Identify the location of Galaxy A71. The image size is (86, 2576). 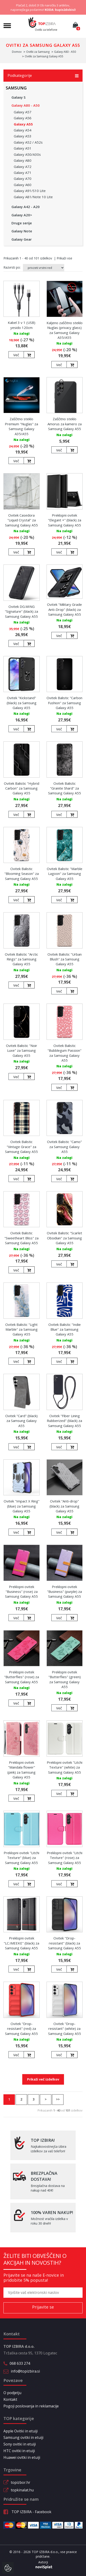
(22, 172).